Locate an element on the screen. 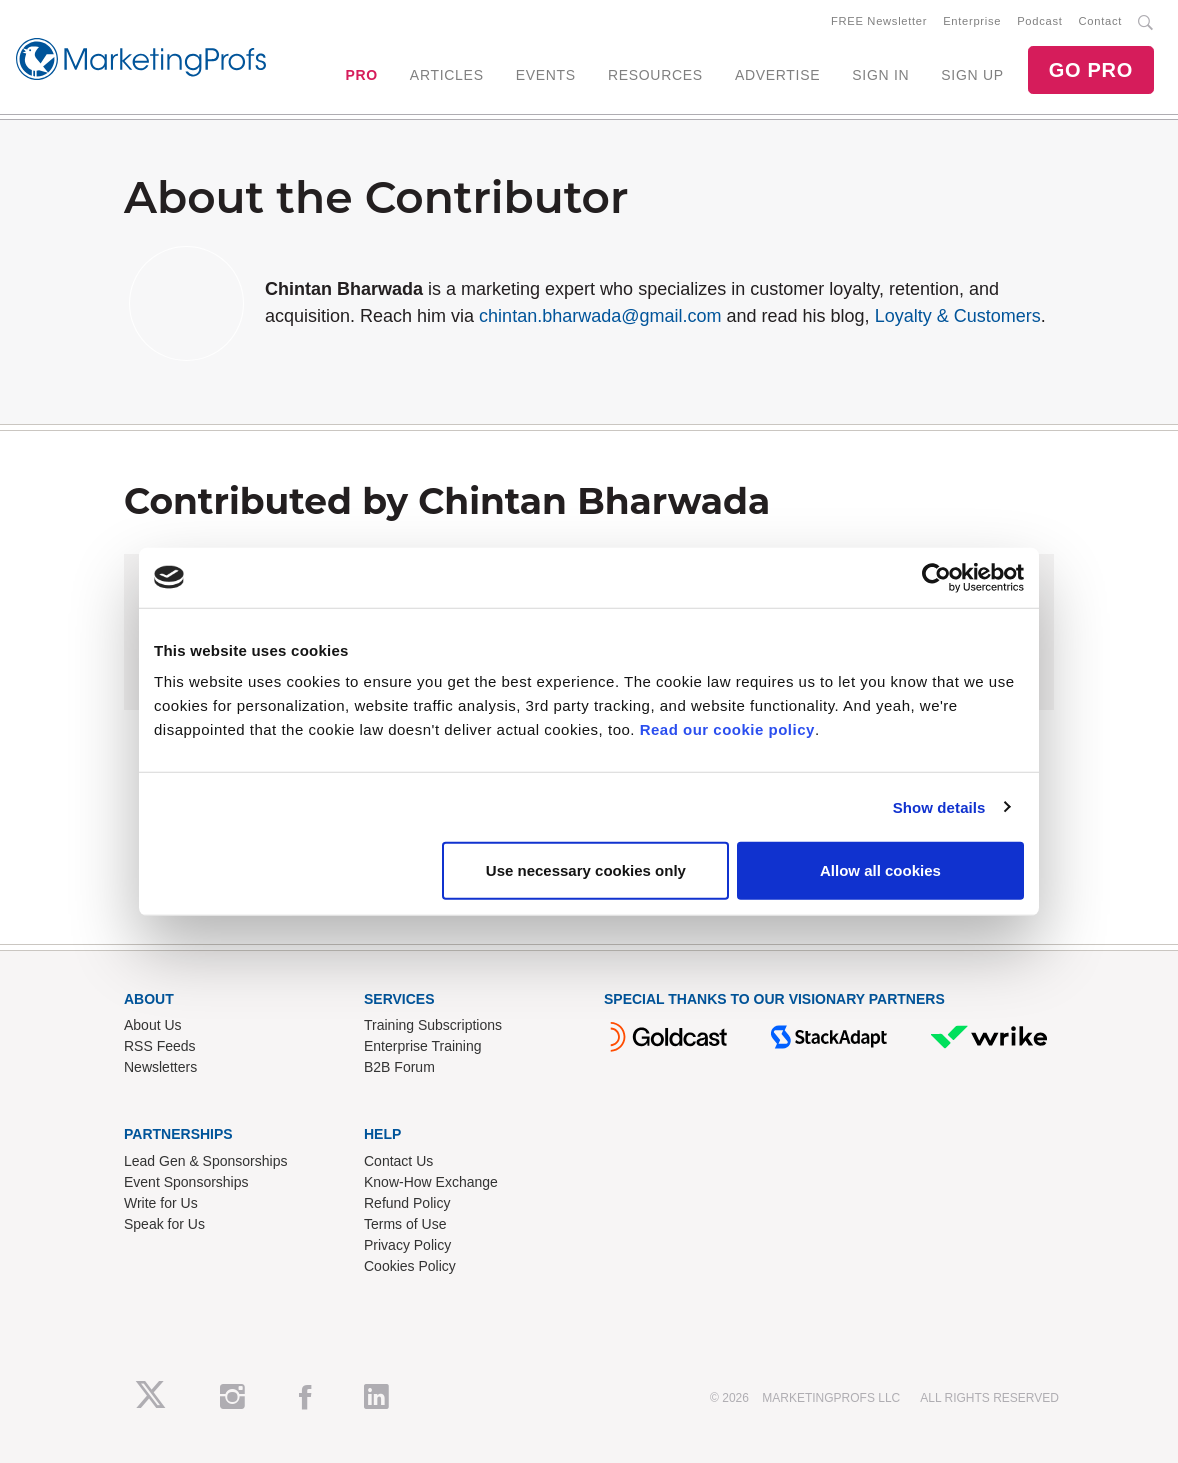 This screenshot has width=1178, height=1463. SIGN UP is located at coordinates (972, 75).